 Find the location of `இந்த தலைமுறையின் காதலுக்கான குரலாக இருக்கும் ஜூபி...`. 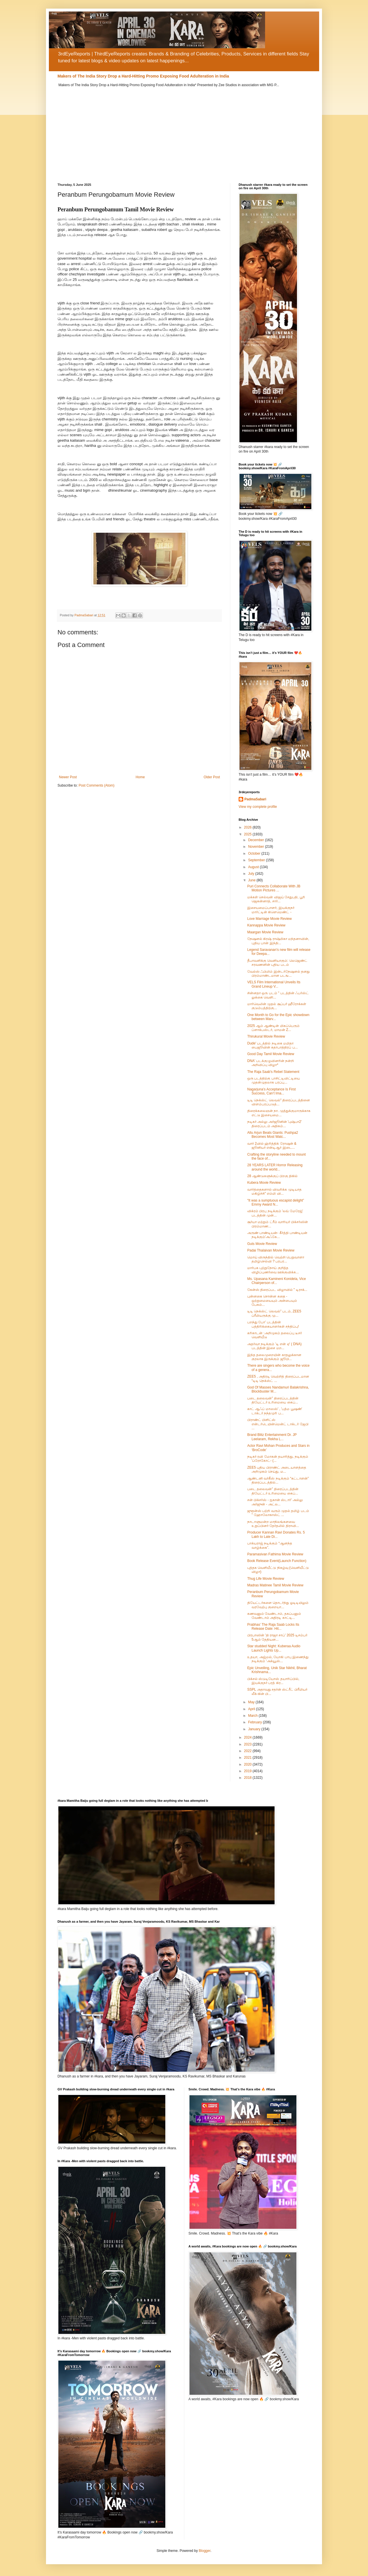

இந்த தலைமுறையின் காதலுக்கான குரலாக இருக்கும் ஜூபி... is located at coordinates (274, 1357).